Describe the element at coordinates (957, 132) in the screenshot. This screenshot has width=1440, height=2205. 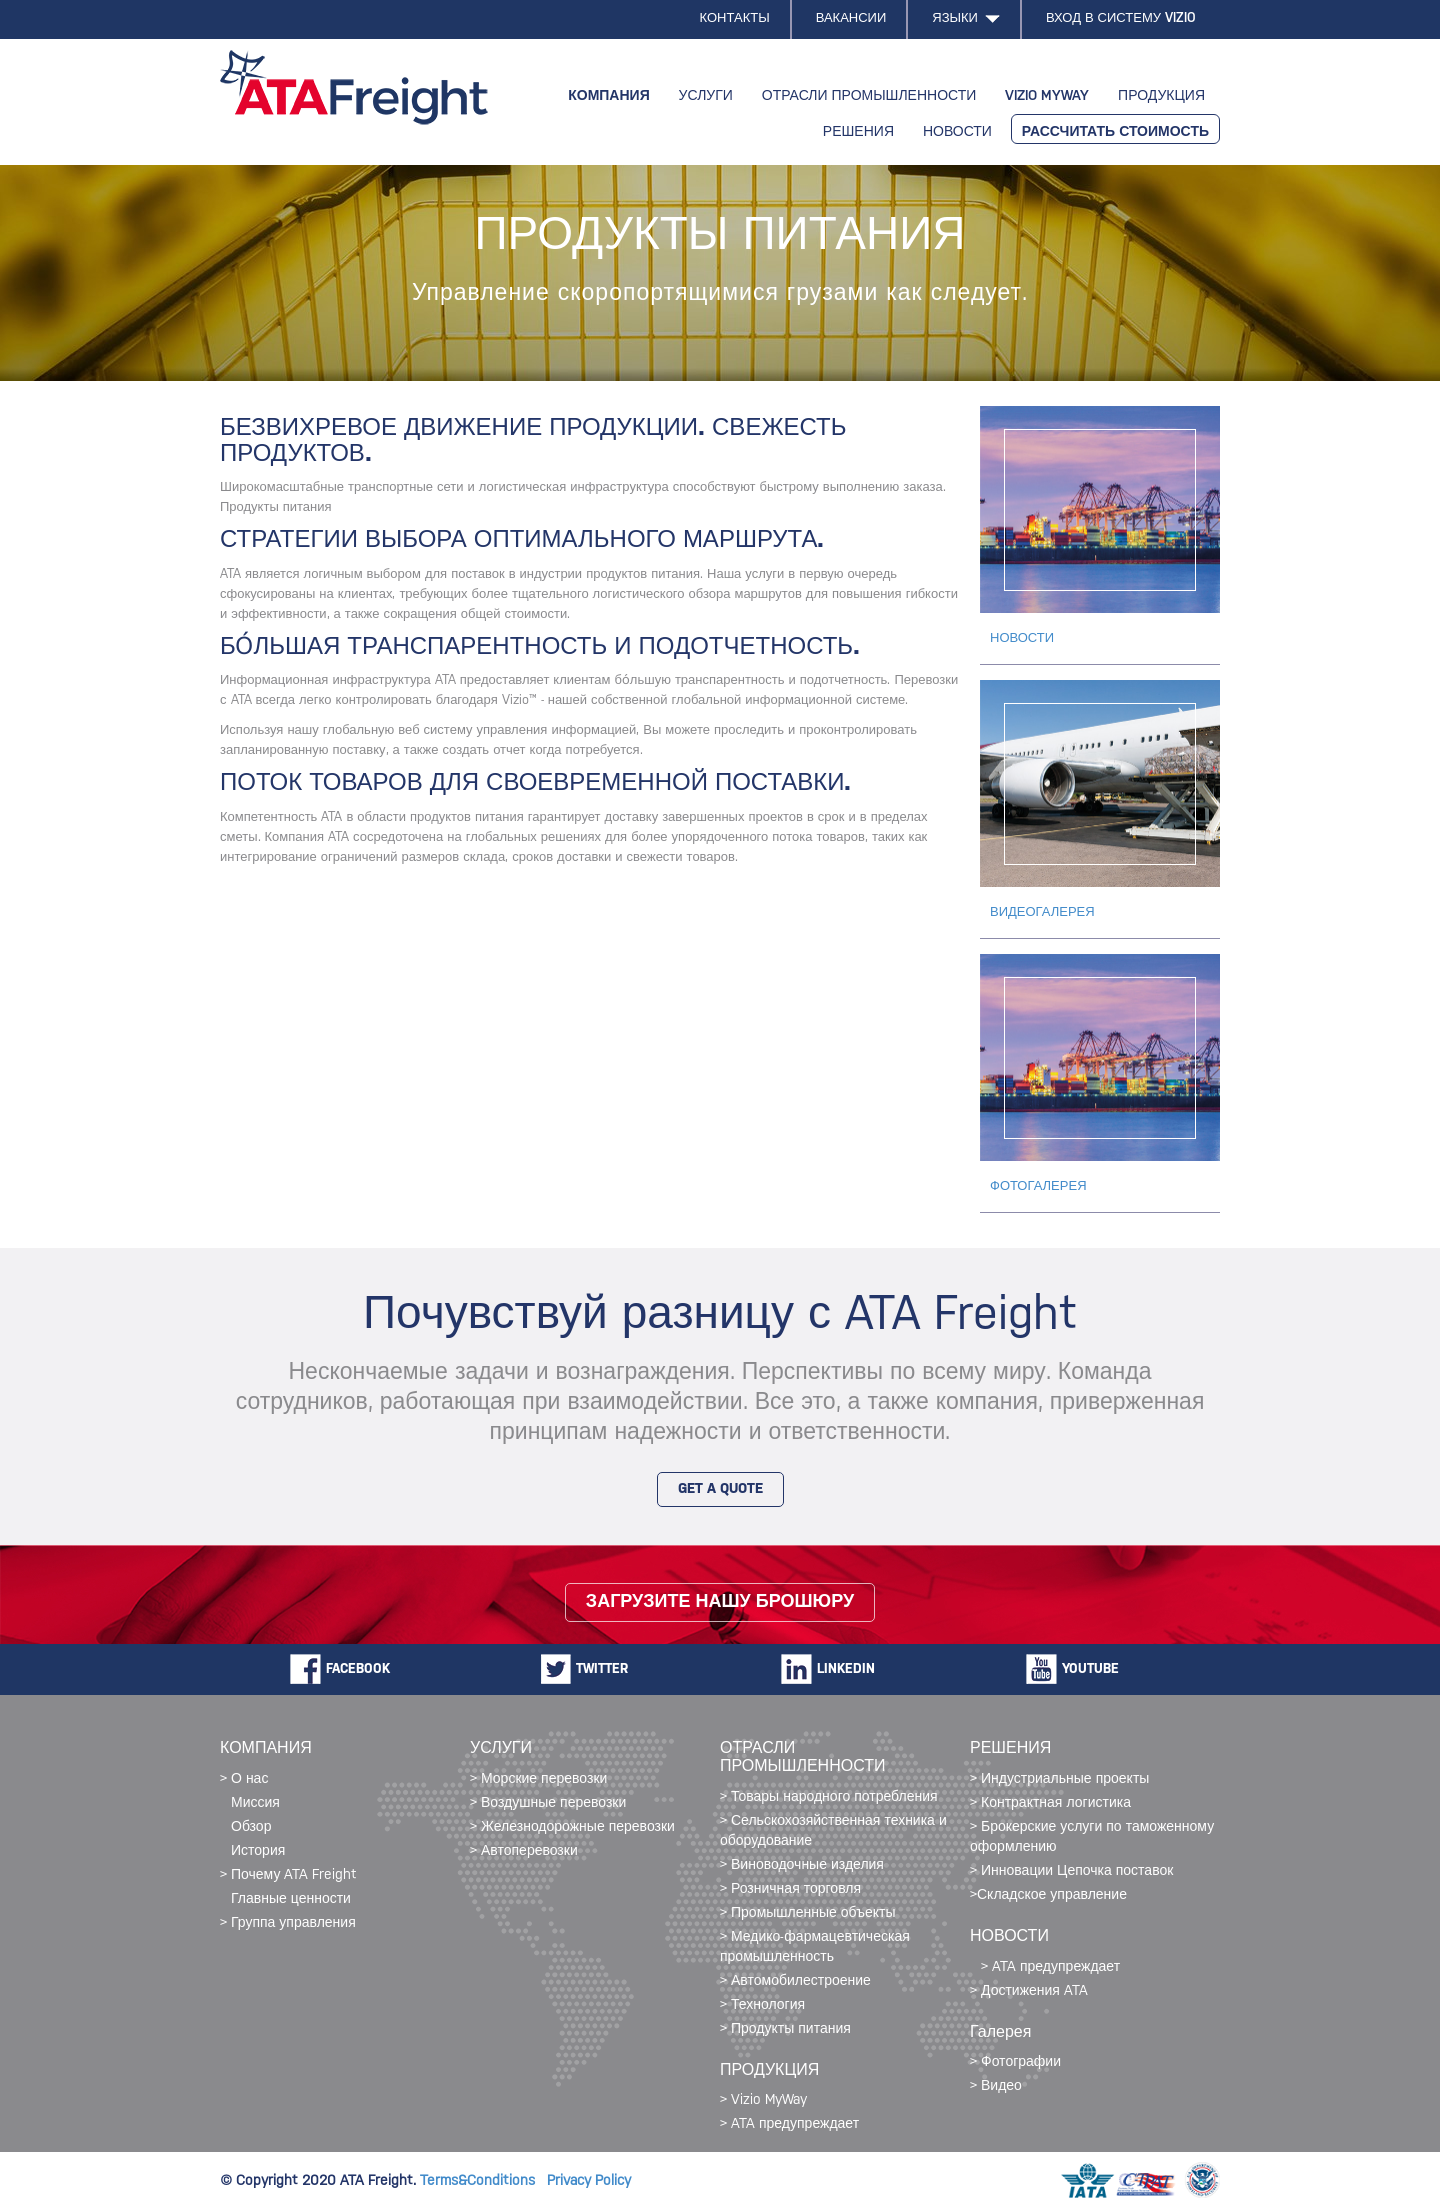
I see `НОВОСТИ` at that location.